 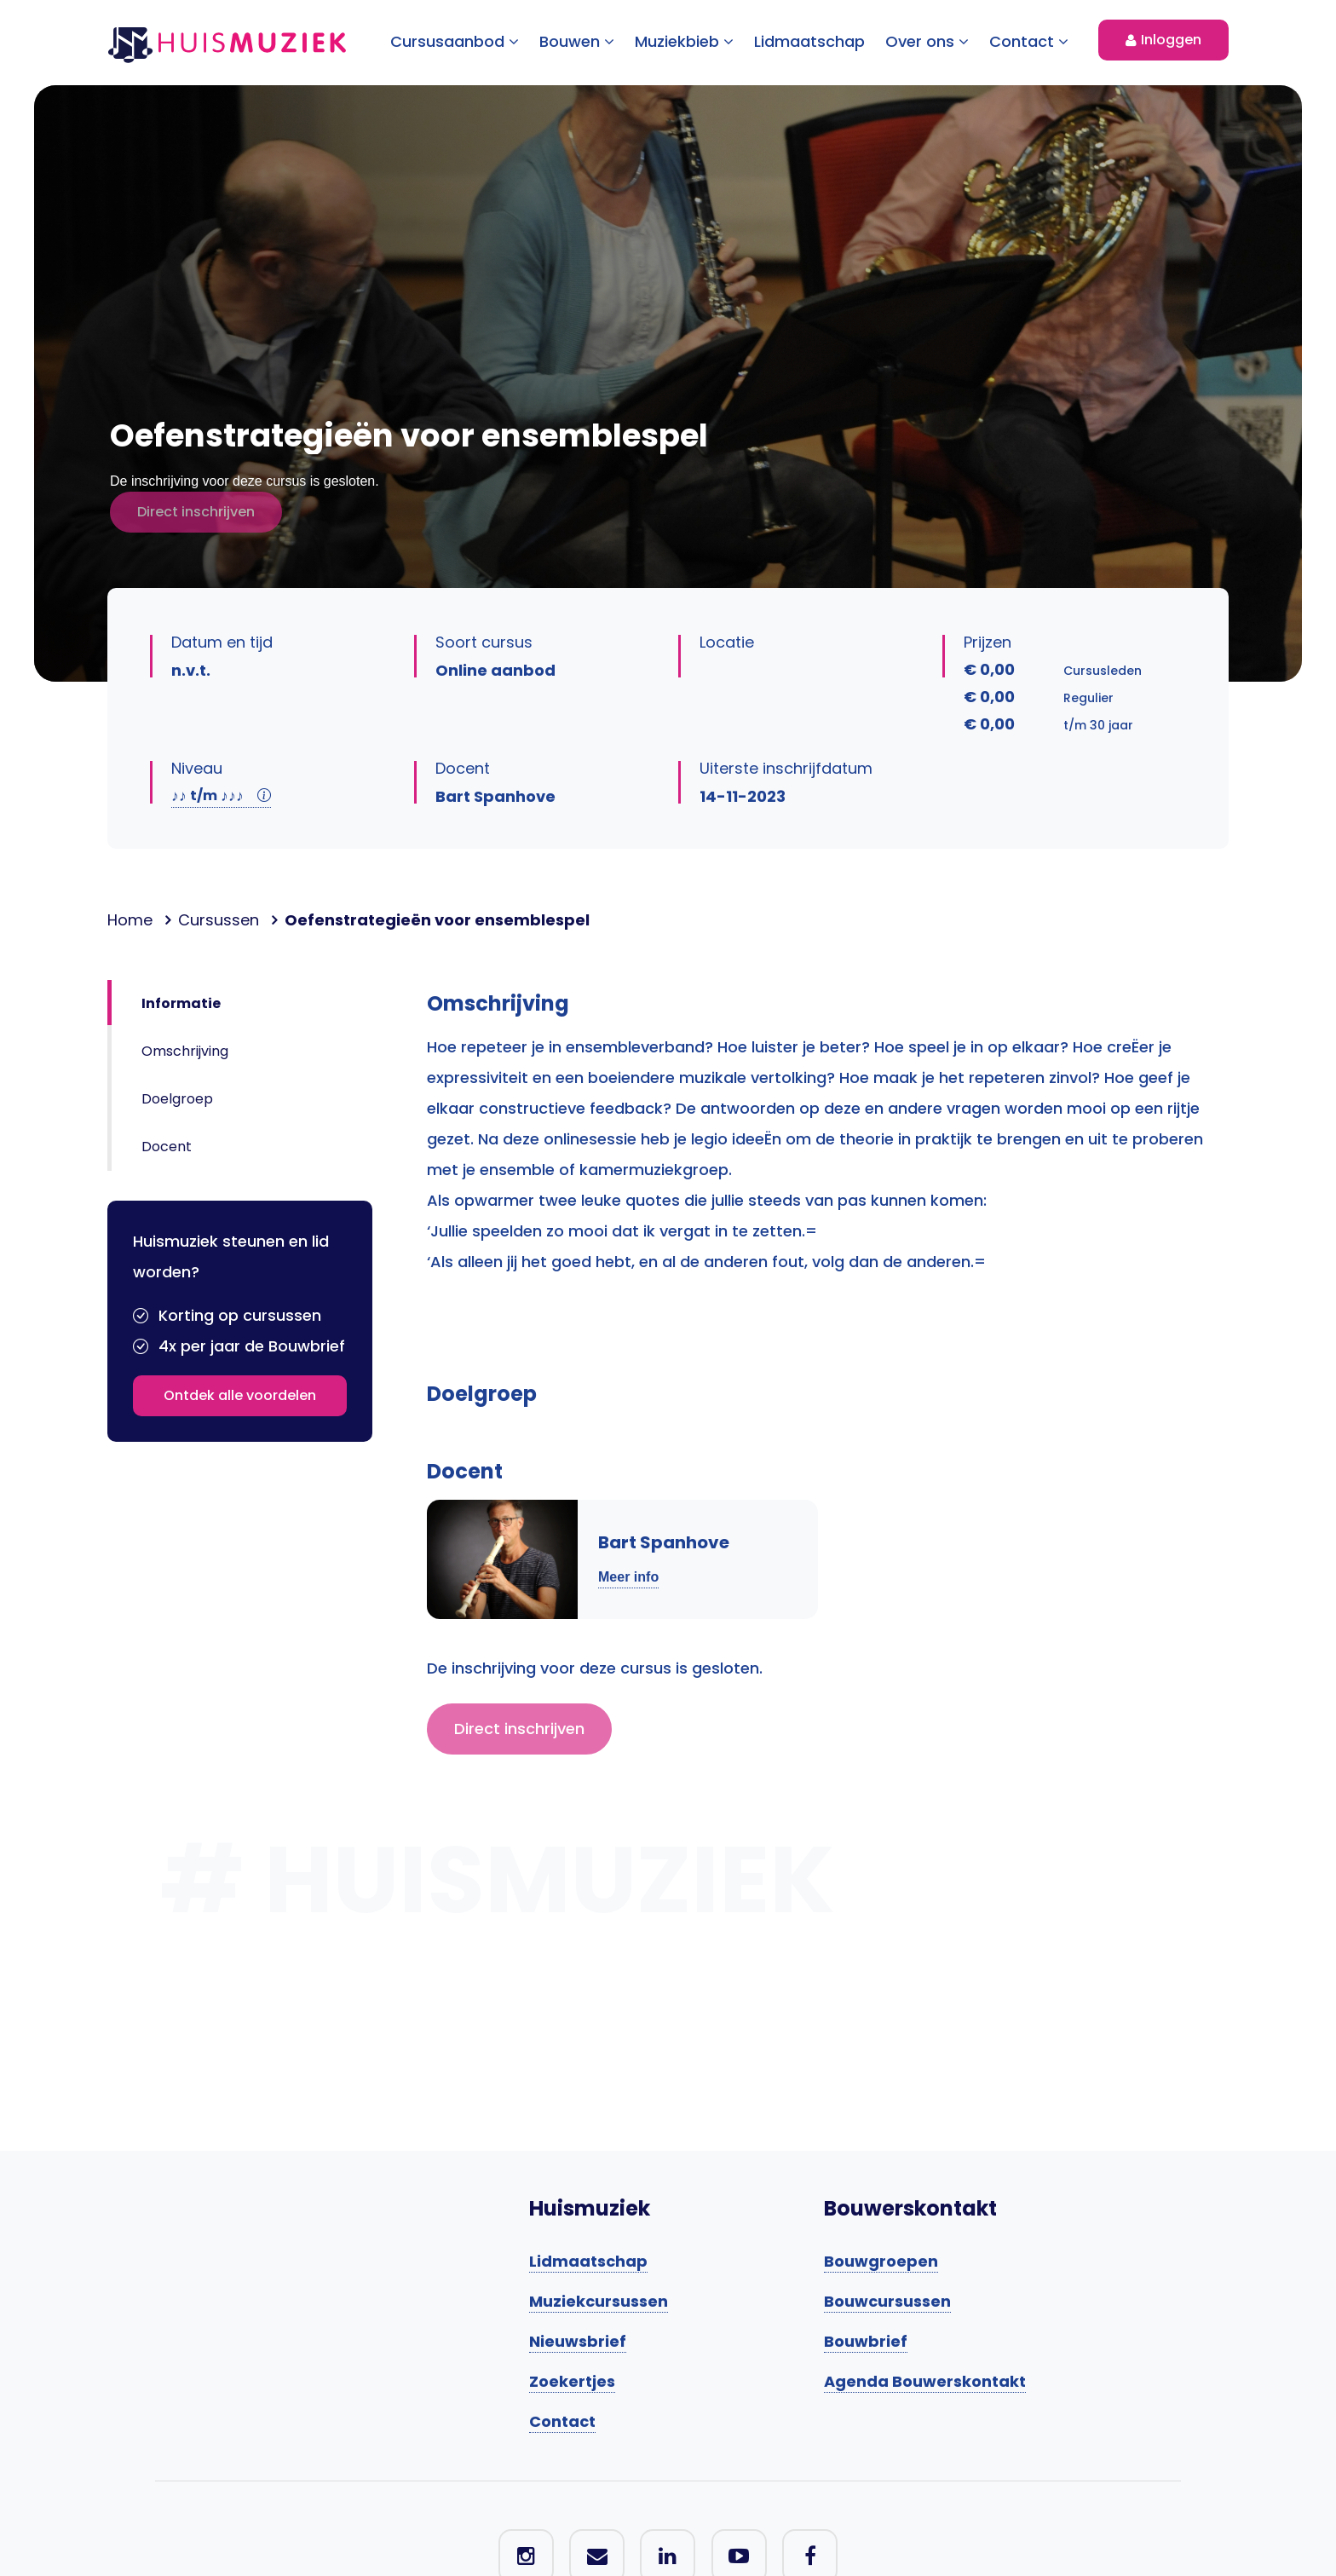 What do you see at coordinates (881, 2261) in the screenshot?
I see `Bouwgroepen` at bounding box center [881, 2261].